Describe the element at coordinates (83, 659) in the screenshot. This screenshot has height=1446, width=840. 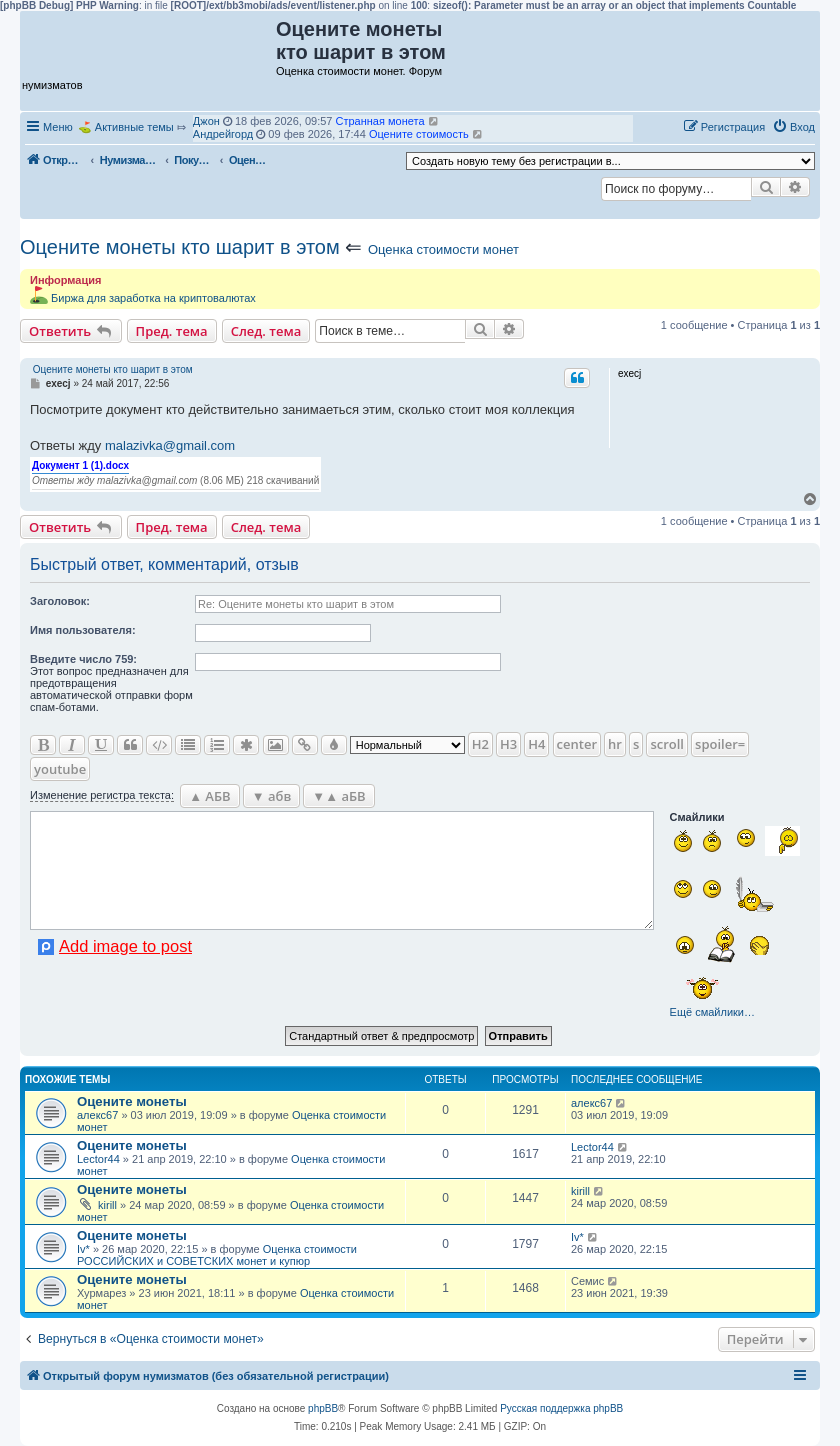
I see `Ввeдите число 759:` at that location.